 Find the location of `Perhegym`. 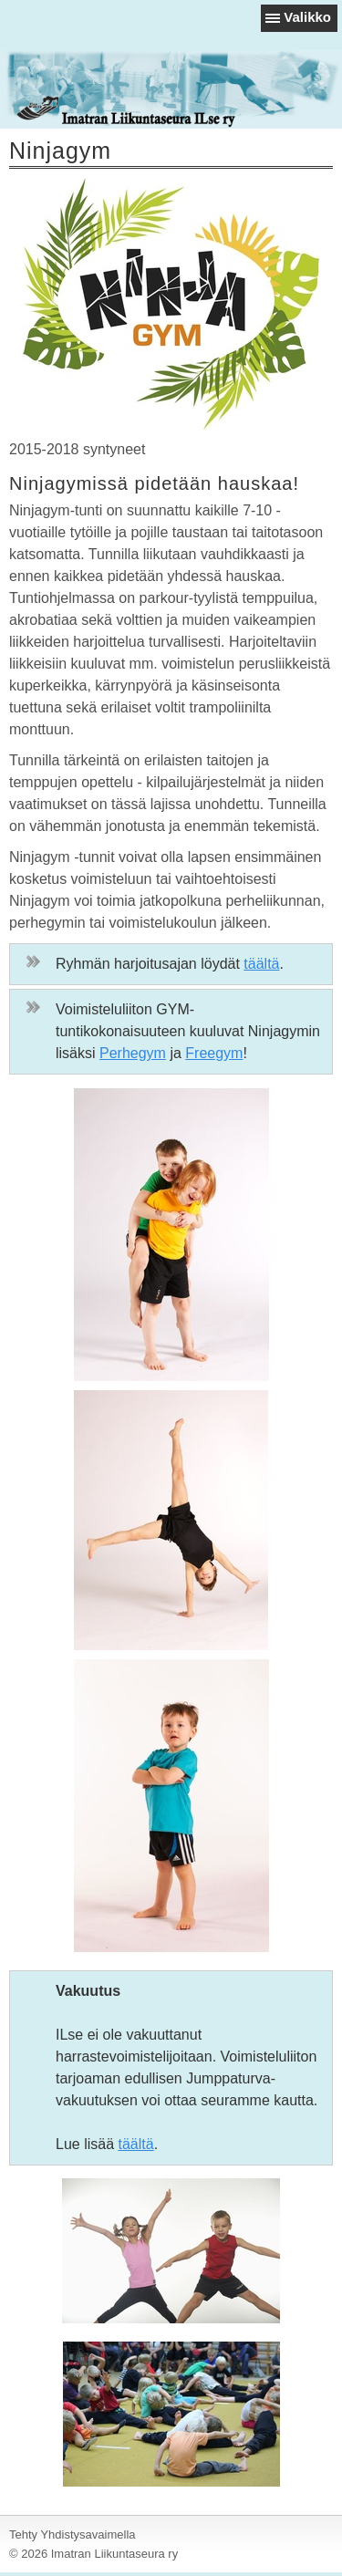

Perhegym is located at coordinates (132, 1053).